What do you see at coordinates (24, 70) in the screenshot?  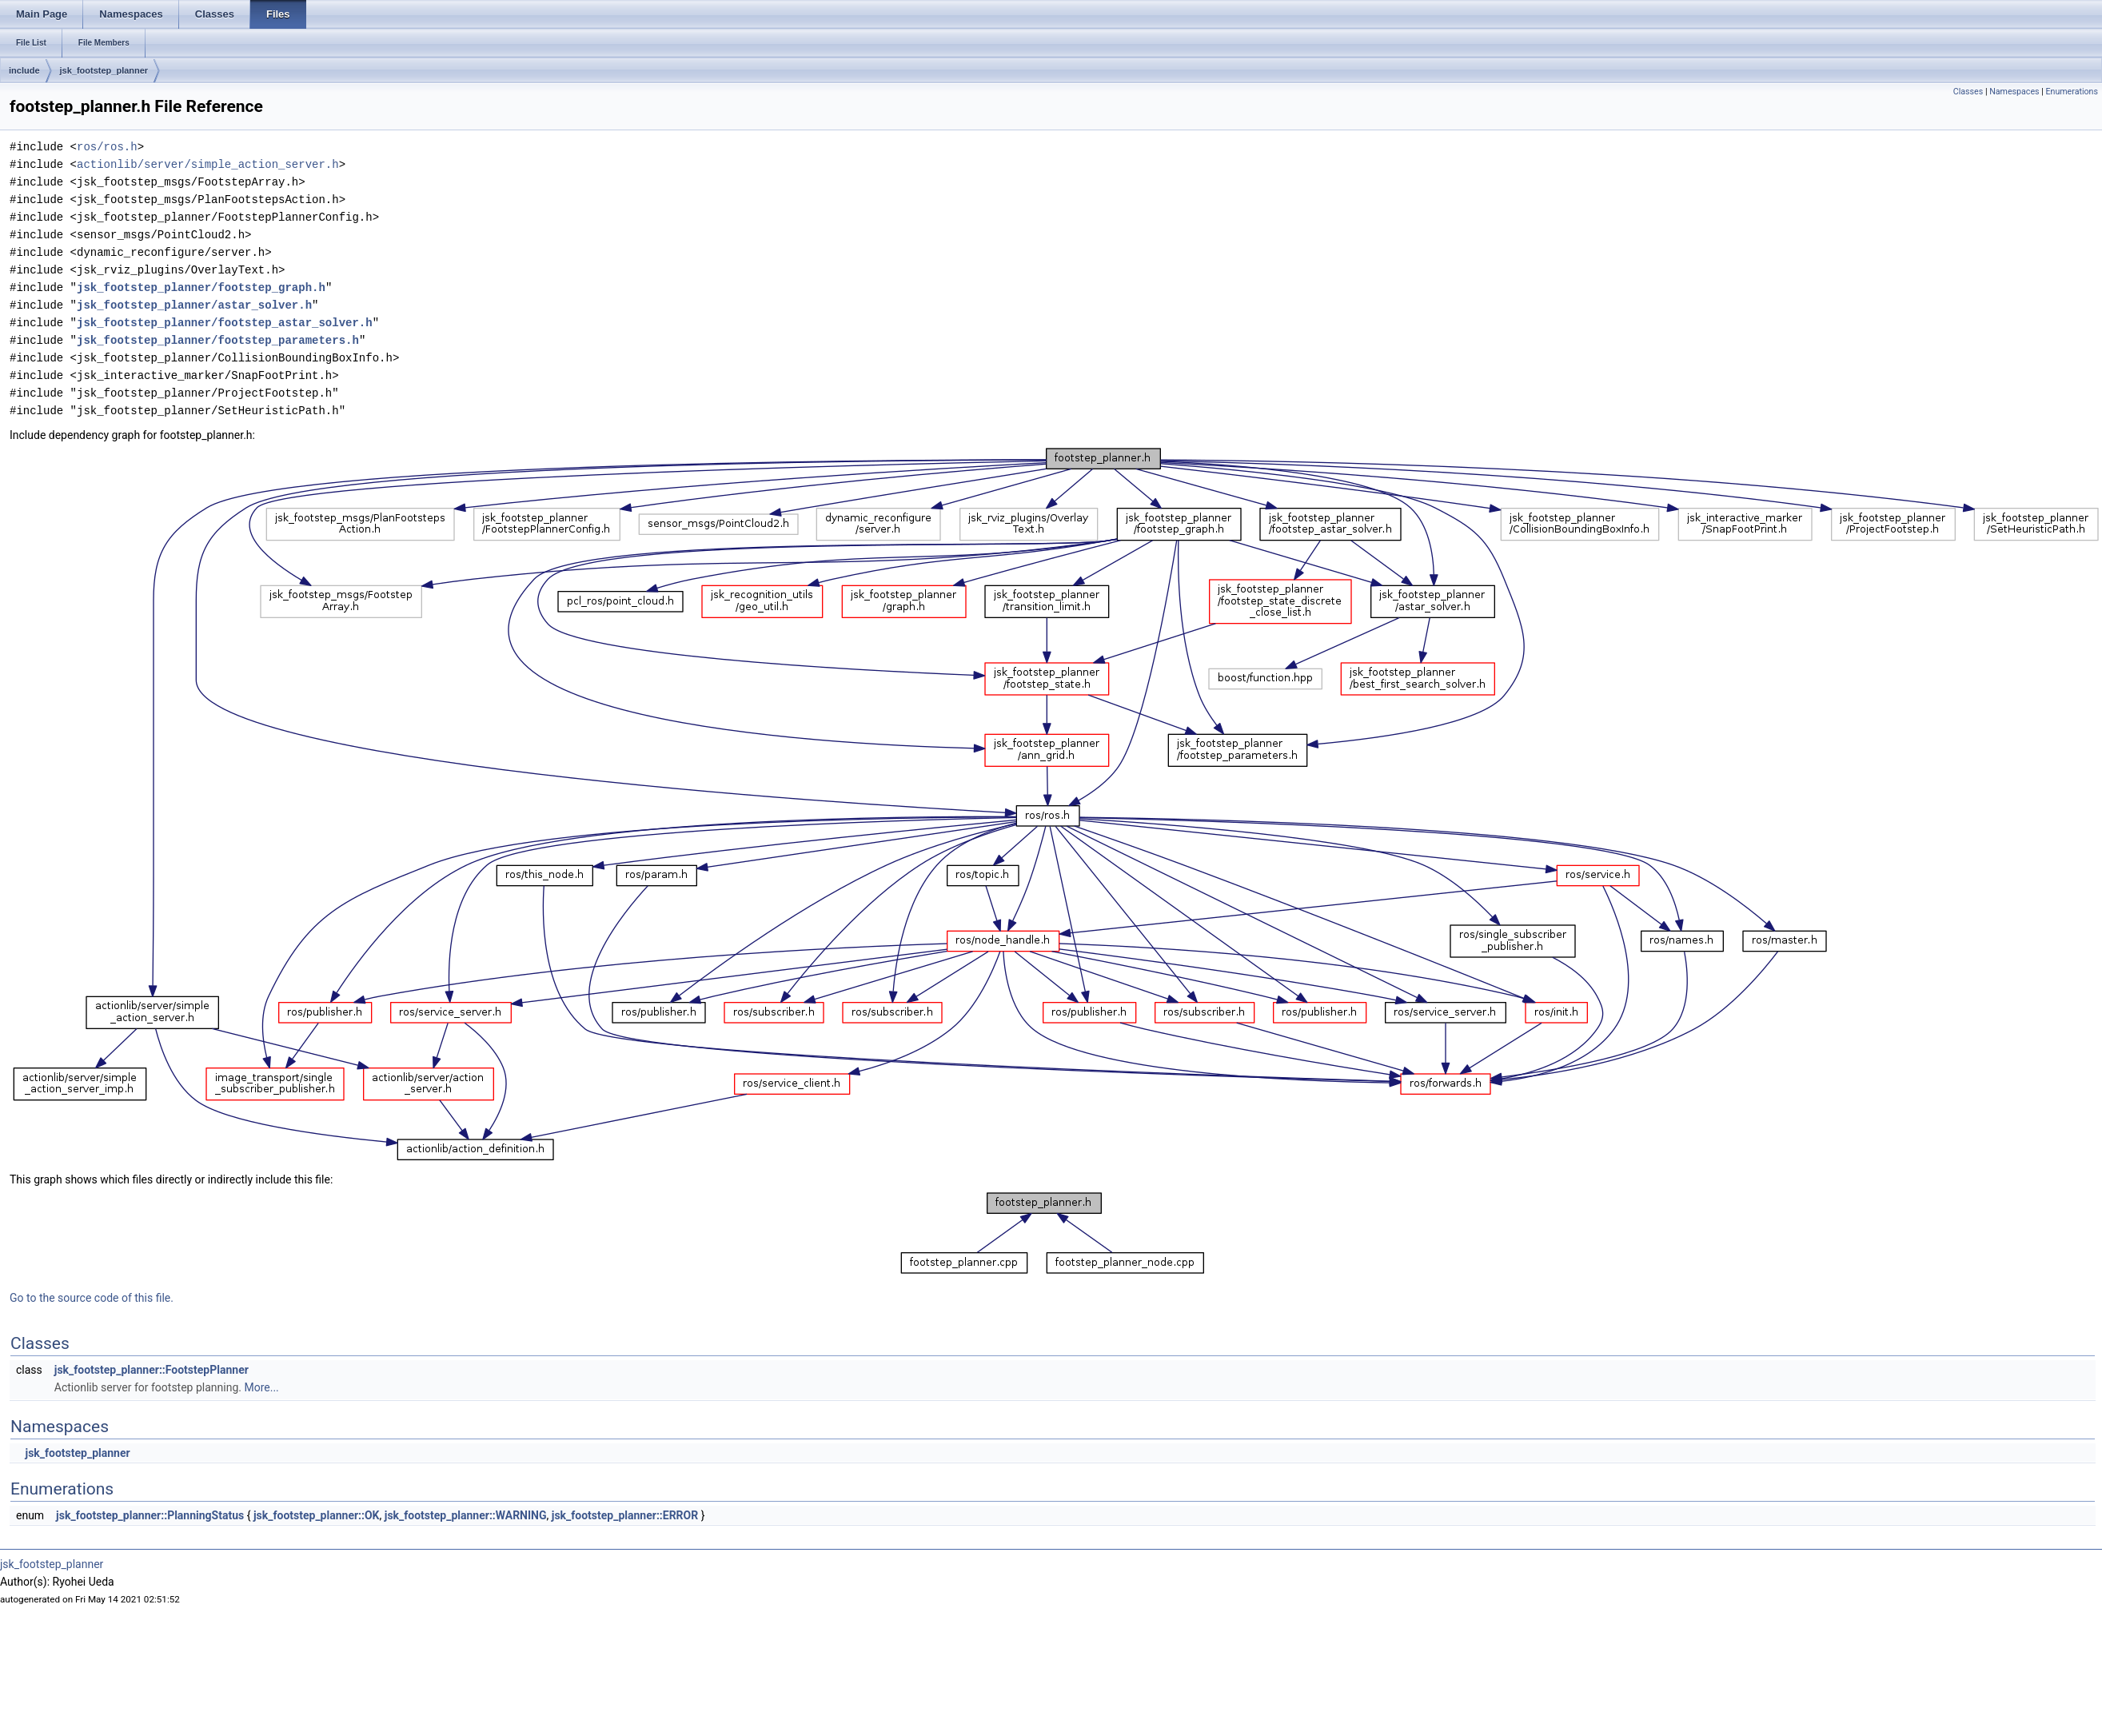 I see `include` at bounding box center [24, 70].